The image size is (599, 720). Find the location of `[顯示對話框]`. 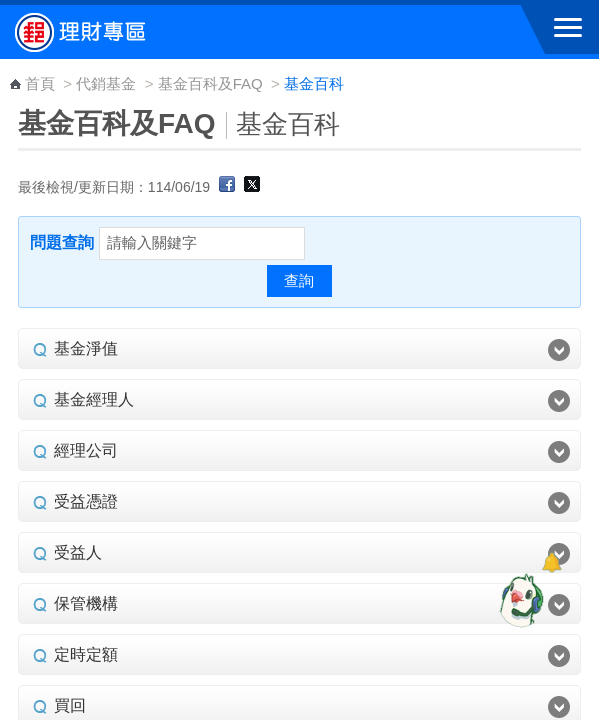

[顯示對話框] is located at coordinates (551, 562).